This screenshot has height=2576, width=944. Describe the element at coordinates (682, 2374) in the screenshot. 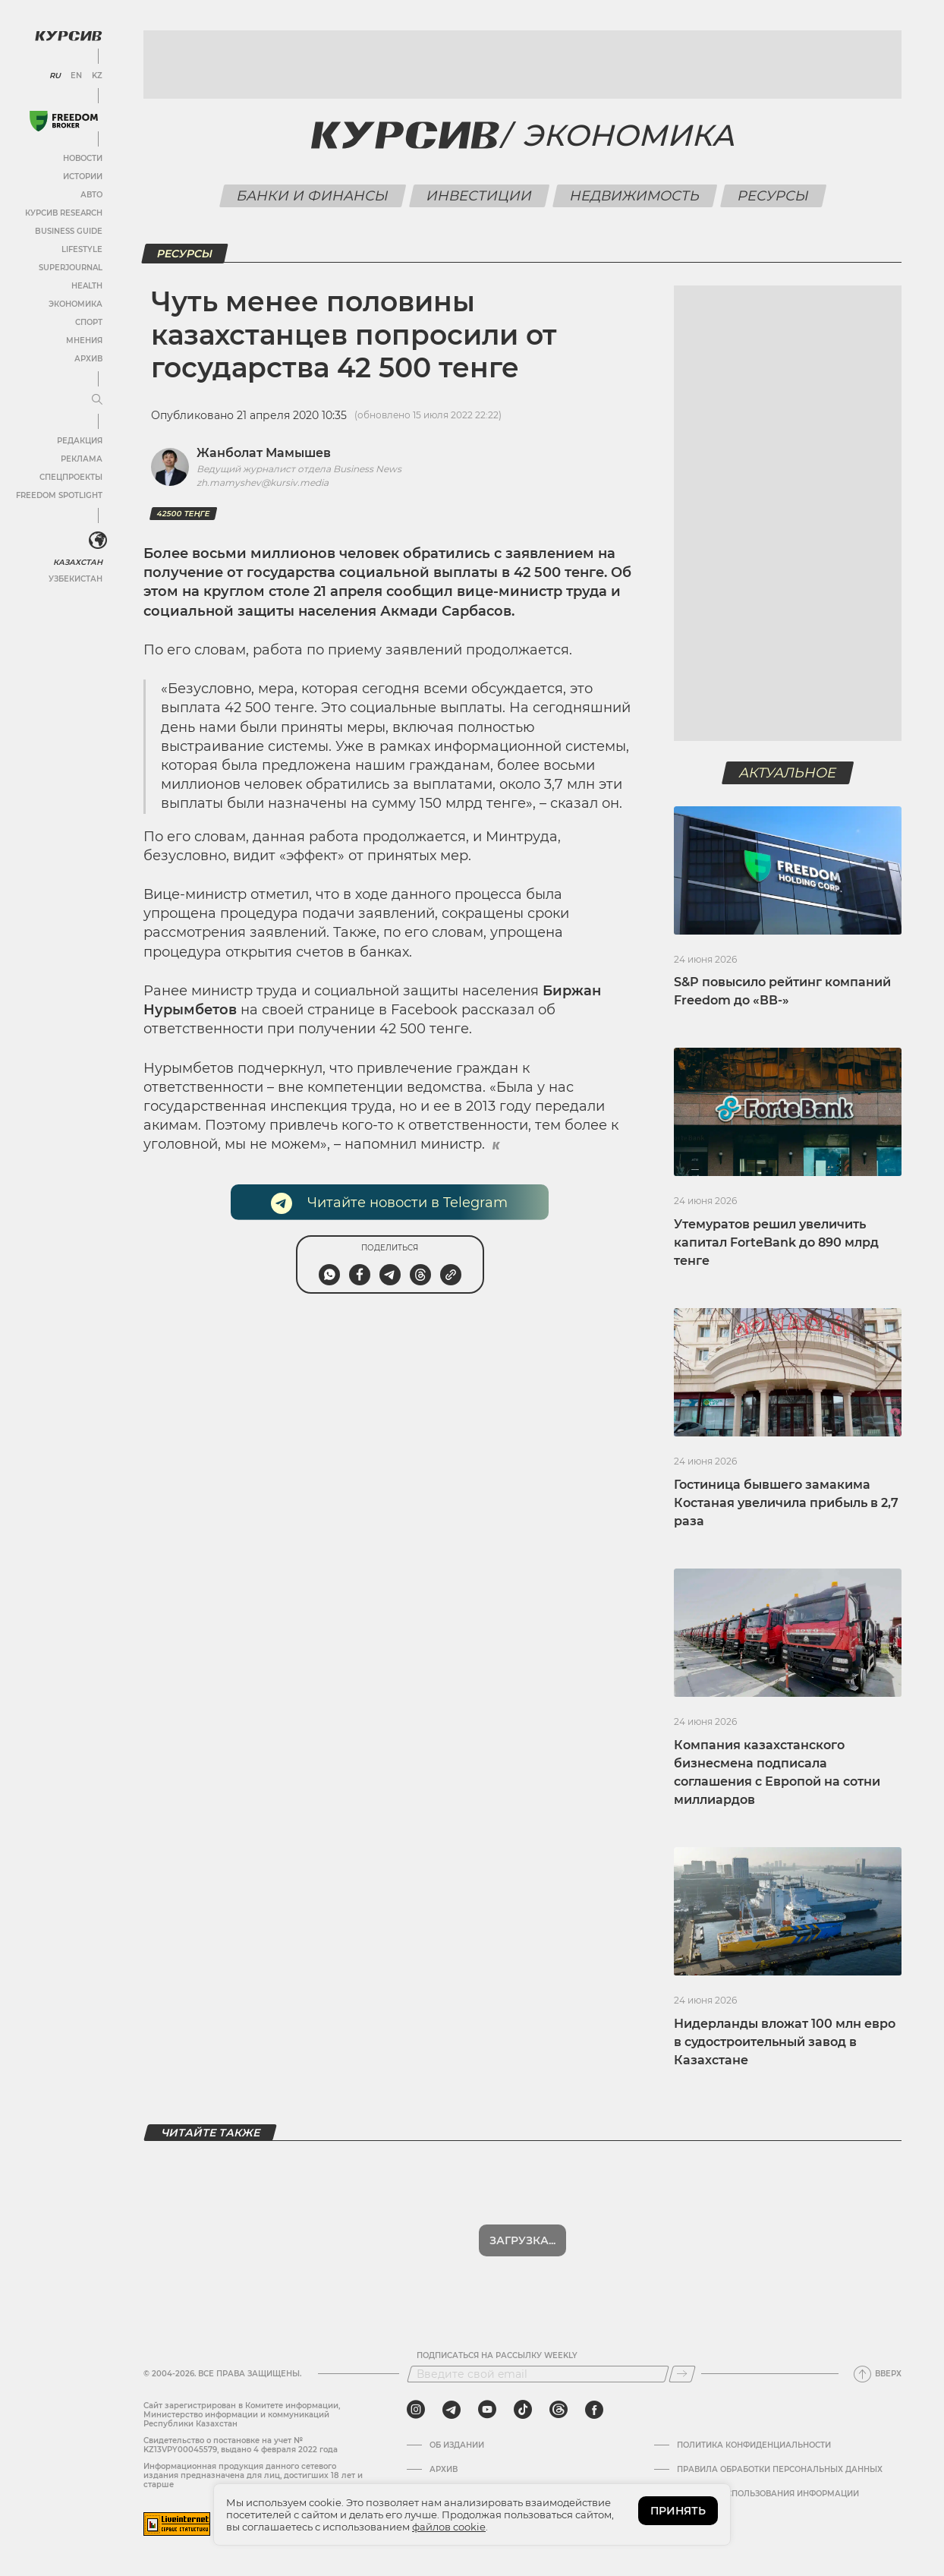

I see `[Подписаться]` at that location.